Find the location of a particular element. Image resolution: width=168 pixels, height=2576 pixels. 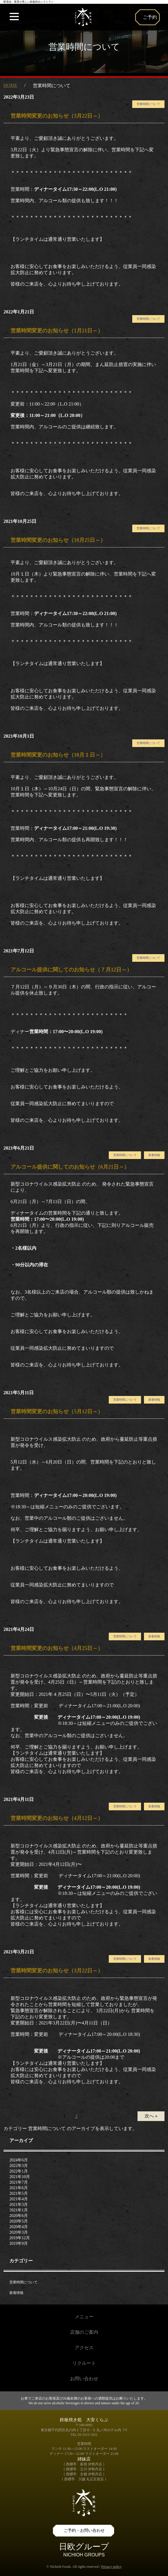

{ 西櫻亭 京都 伊勢丹店 } is located at coordinates (84, 2474).